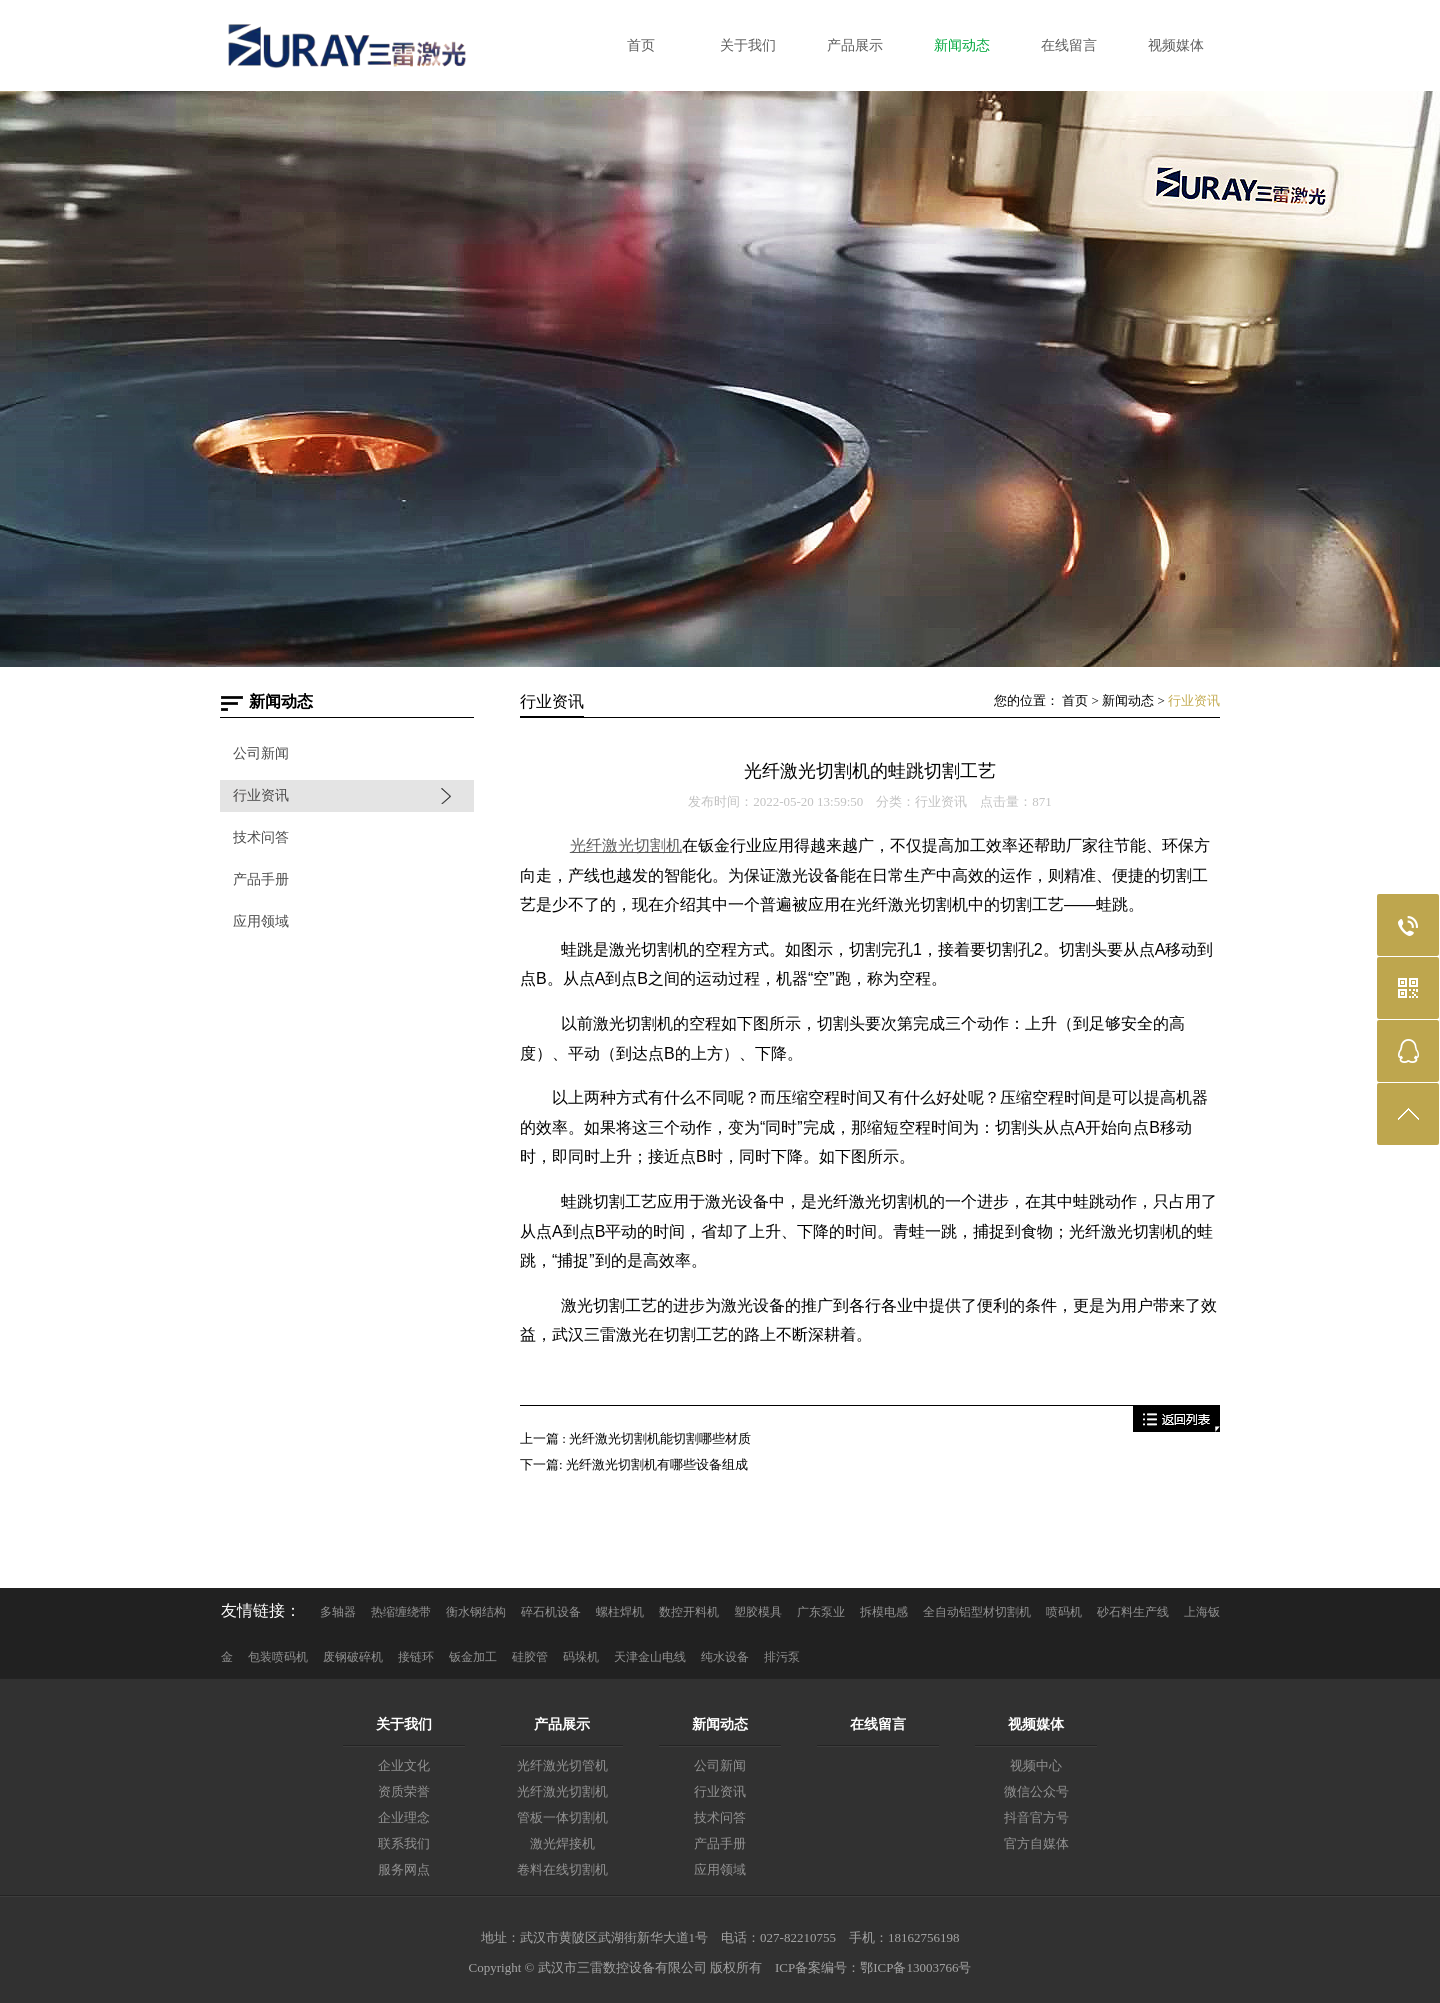 This screenshot has height=2003, width=1440. What do you see at coordinates (634, 1464) in the screenshot?
I see `下一篇: 光纤激光切割机有哪些设备组成` at bounding box center [634, 1464].